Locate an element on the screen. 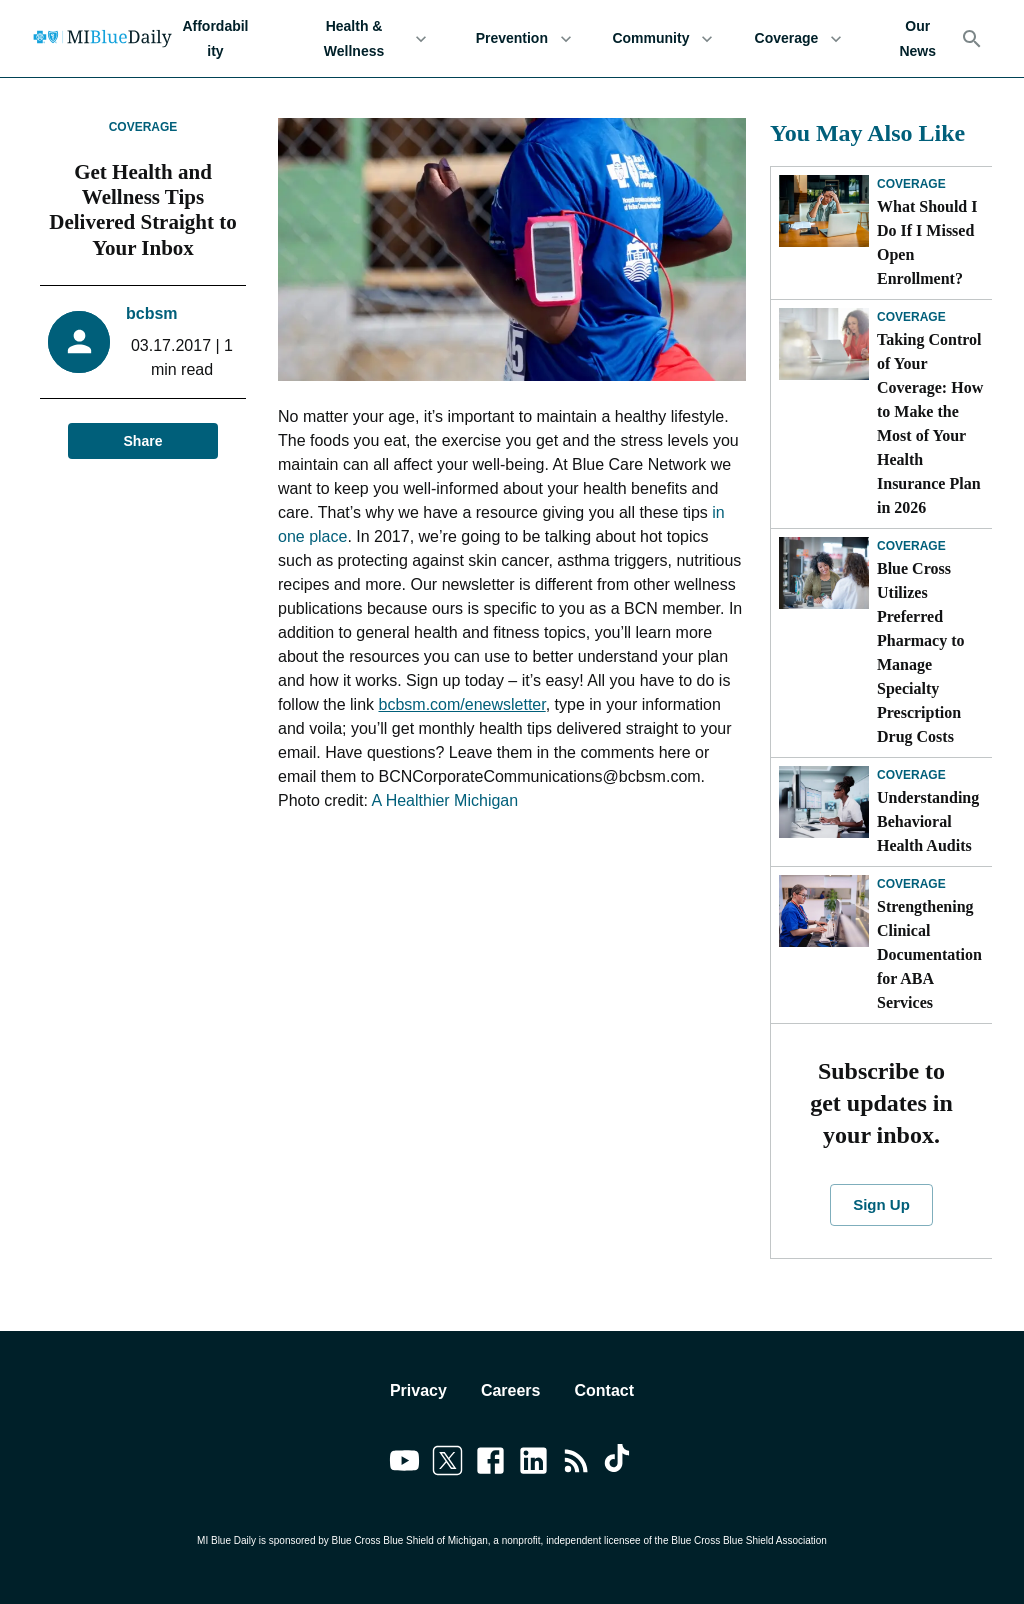 The image size is (1024, 1604). [Link to feedburner] is located at coordinates (576, 1464).